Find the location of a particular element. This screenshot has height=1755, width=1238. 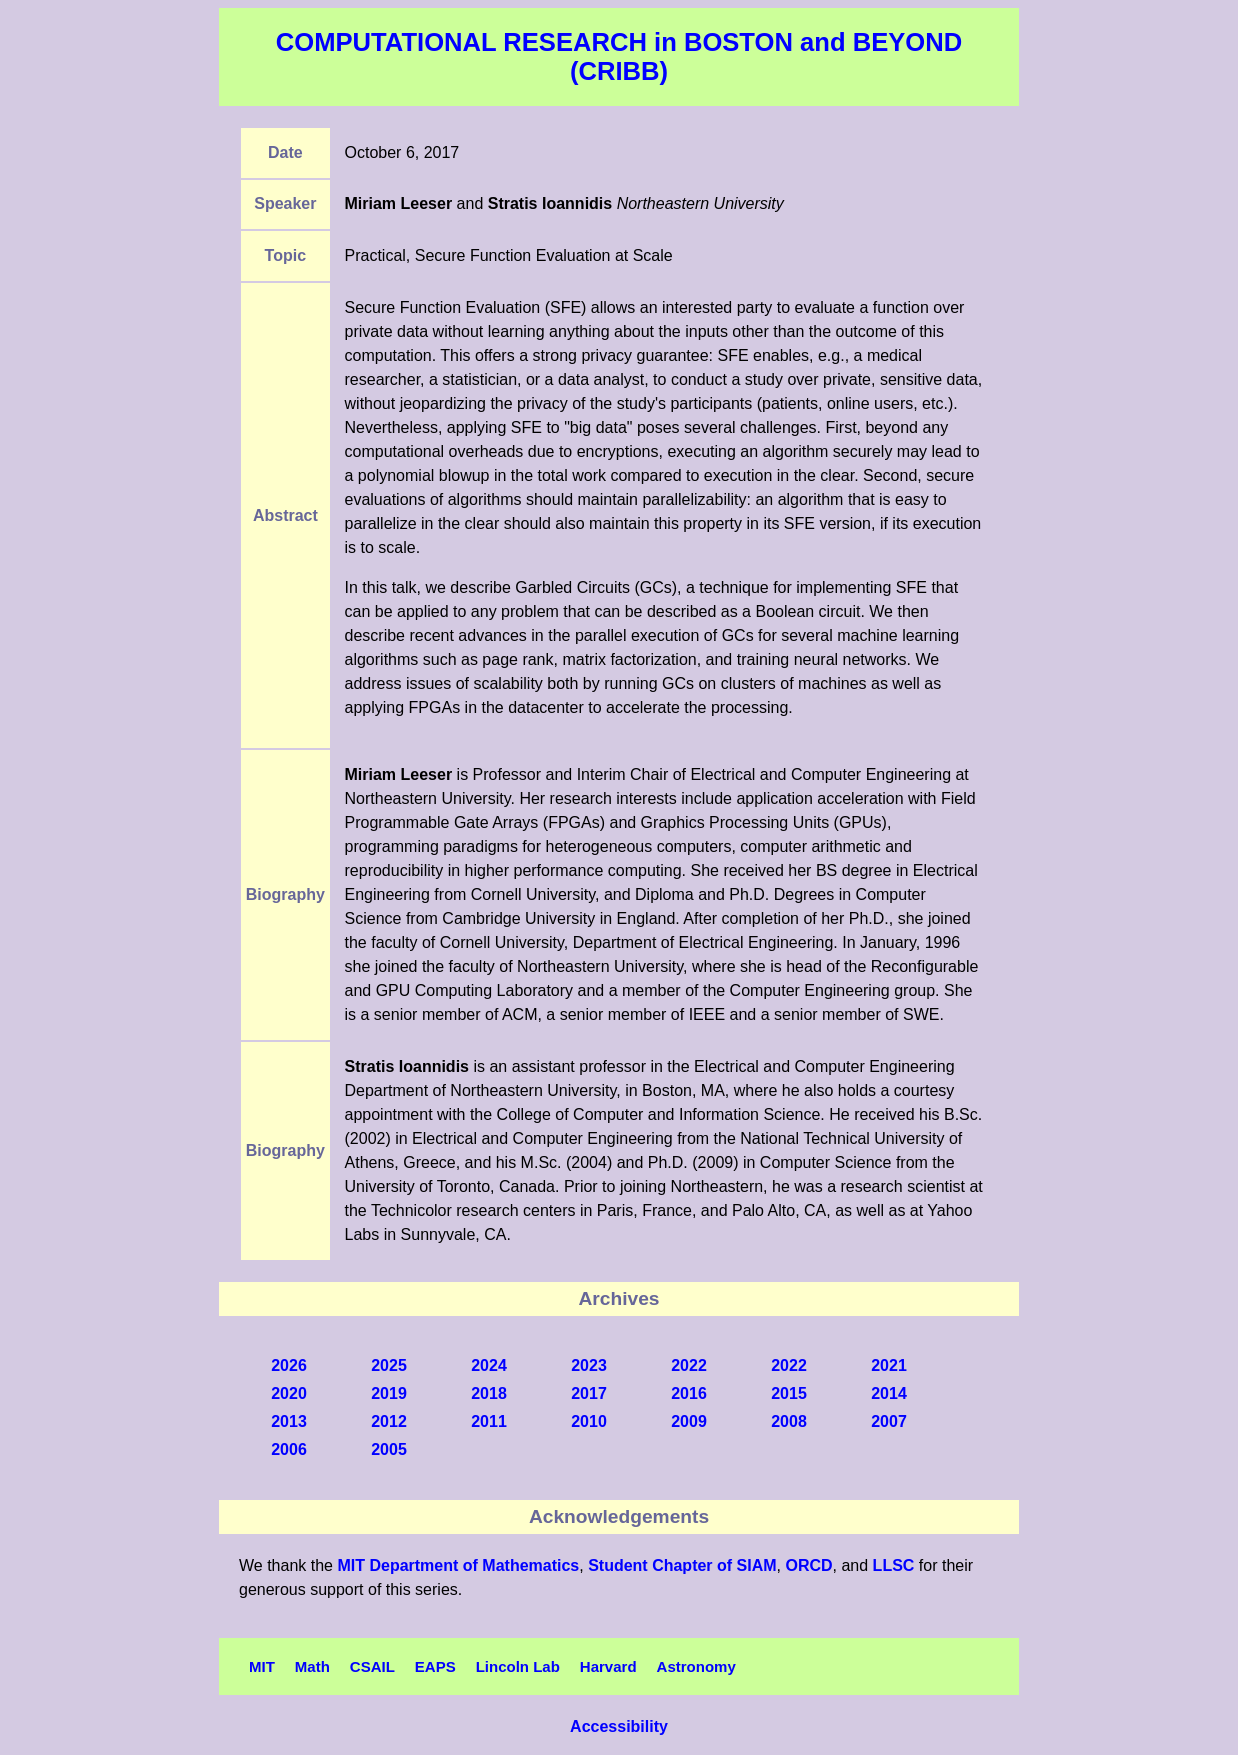

Astronomy is located at coordinates (696, 1666).